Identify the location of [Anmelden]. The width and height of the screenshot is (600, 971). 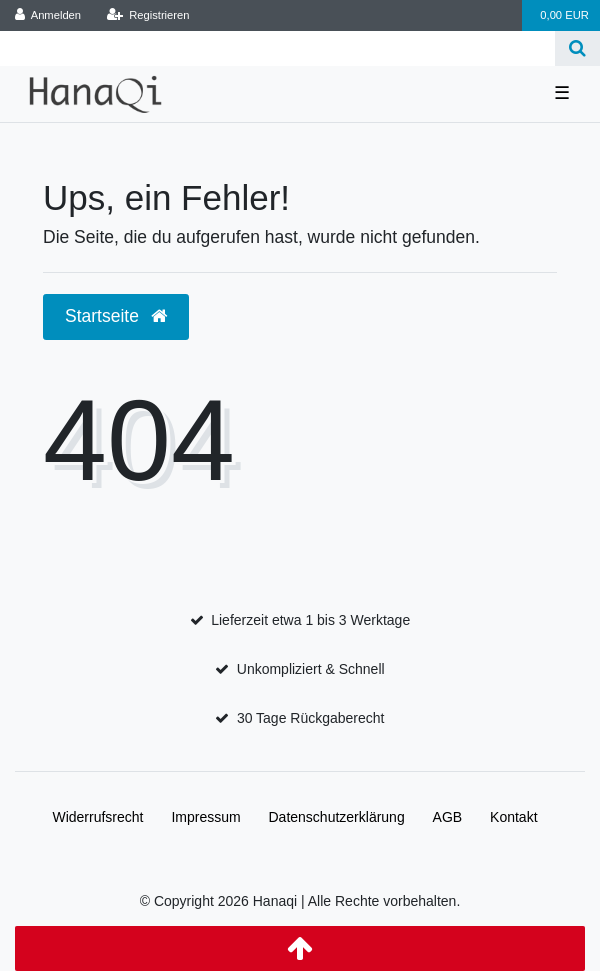
(48, 15).